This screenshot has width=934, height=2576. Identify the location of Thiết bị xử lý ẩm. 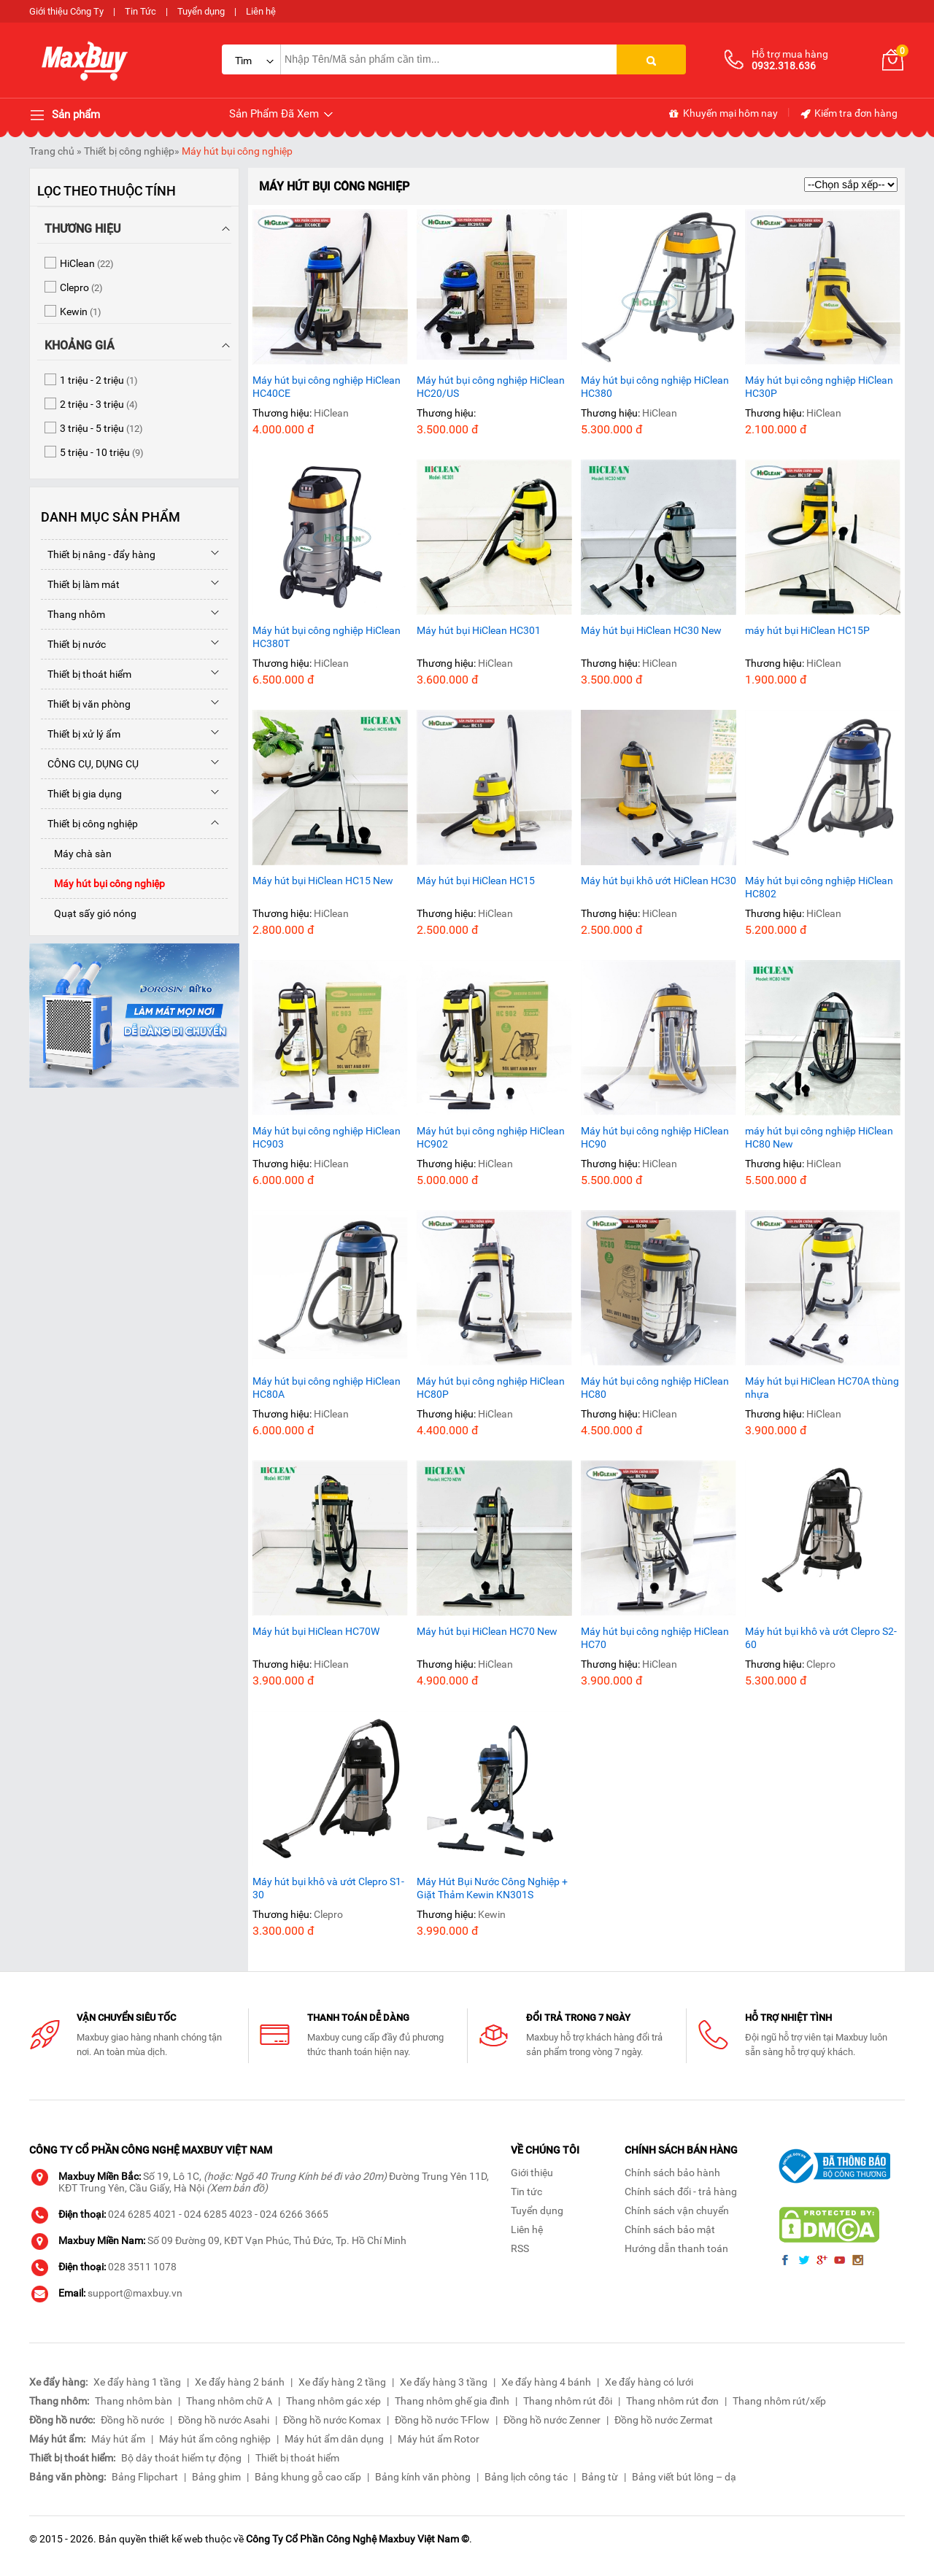
(80, 734).